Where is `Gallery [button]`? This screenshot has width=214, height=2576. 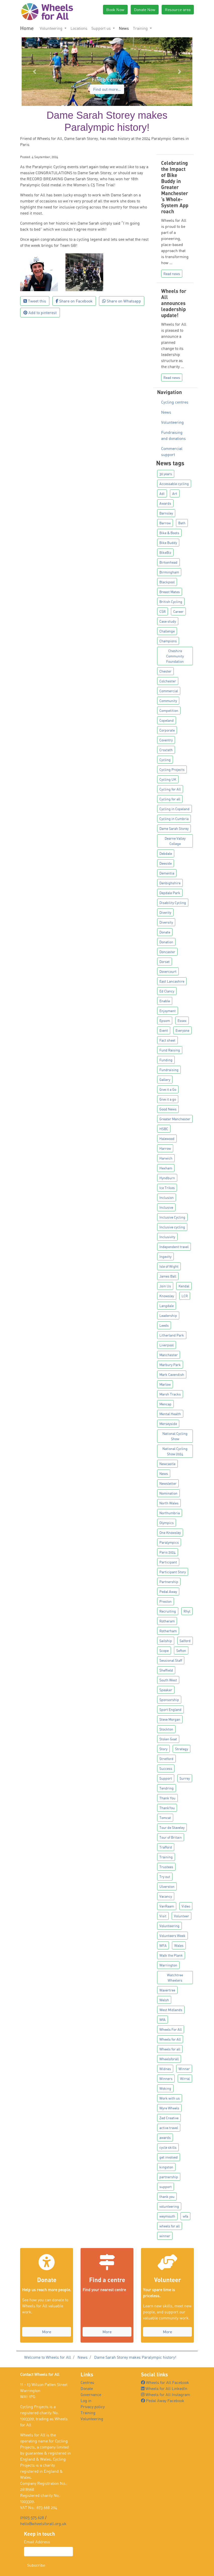 Gallery [button] is located at coordinates (164, 1079).